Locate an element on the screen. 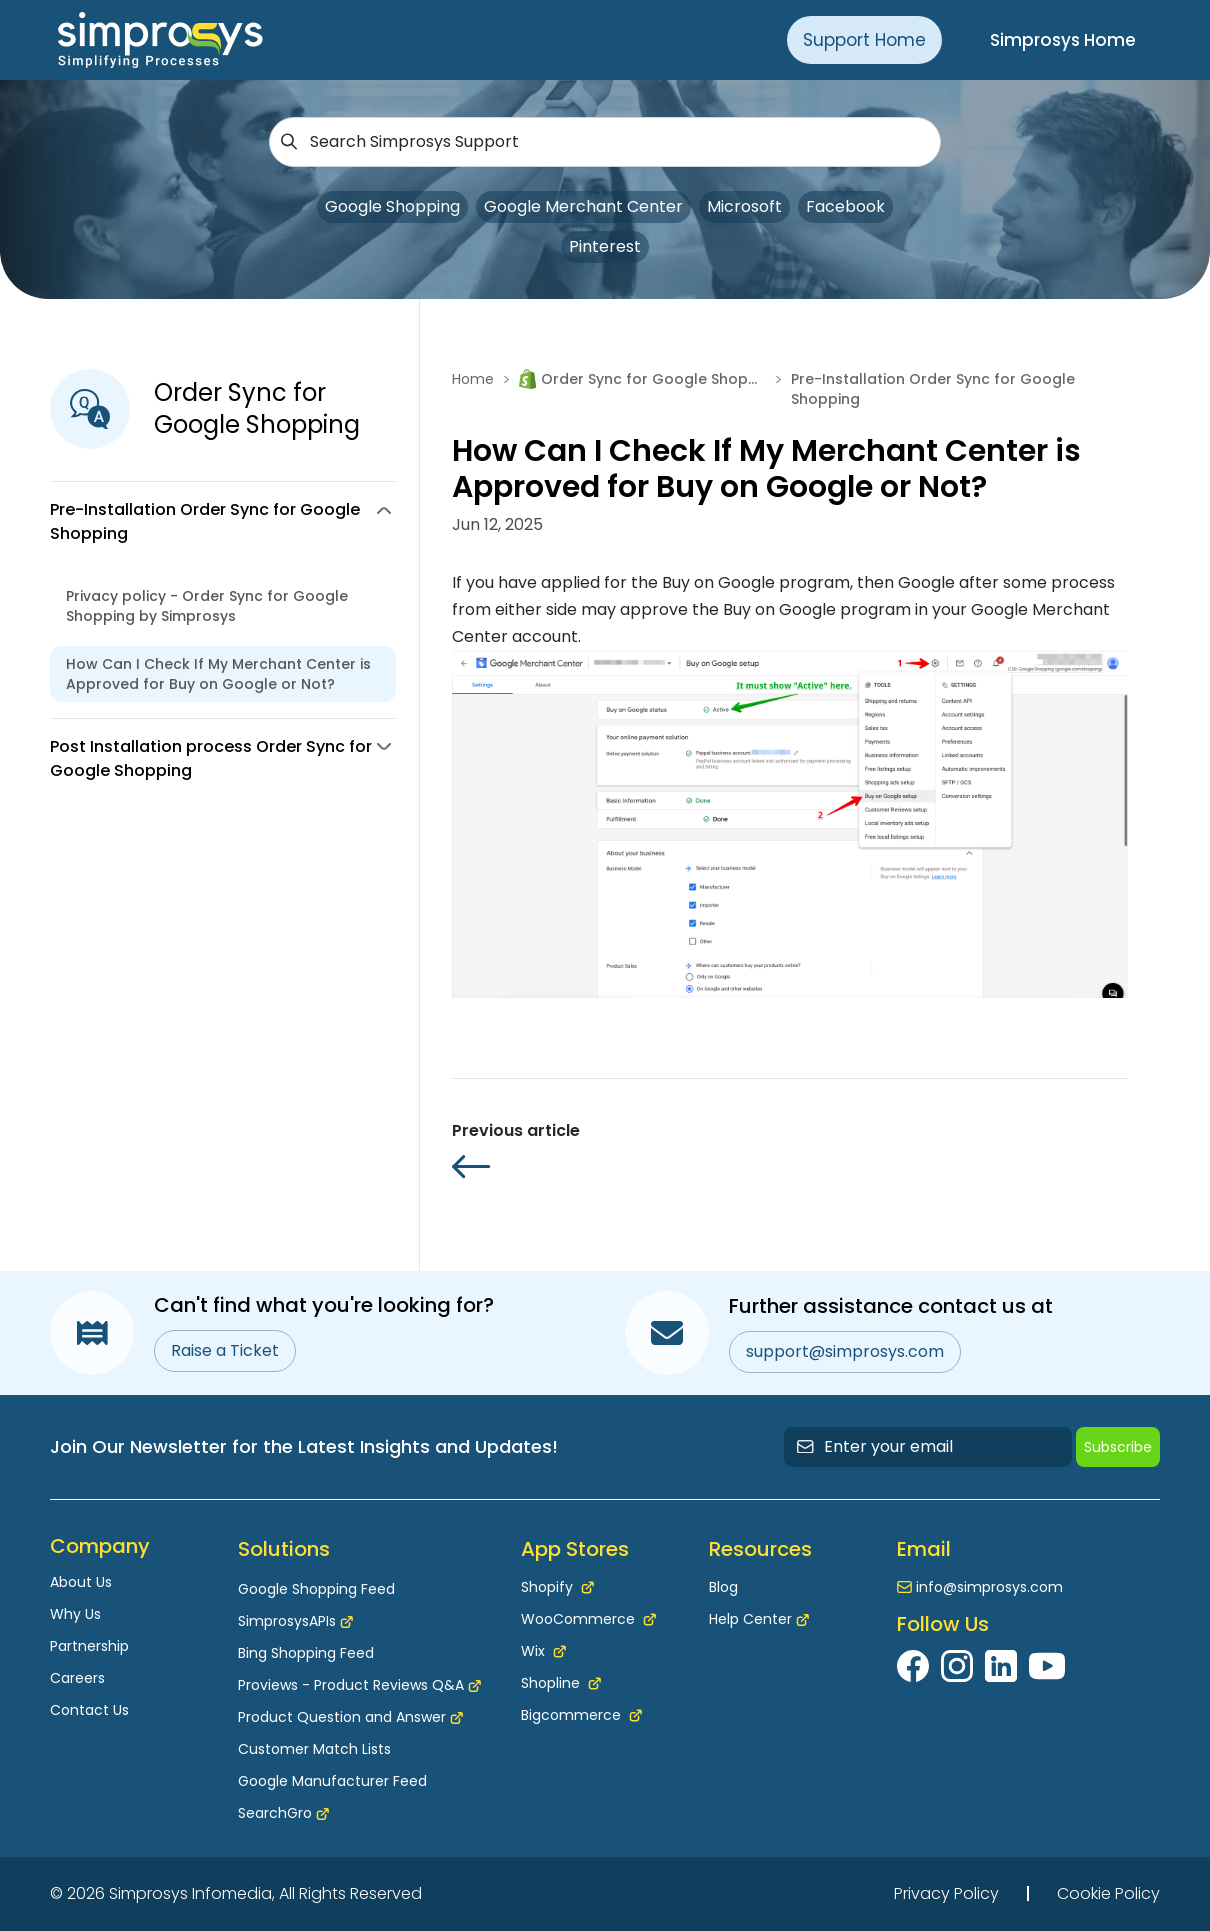 The image size is (1210, 1931). Shopline is located at coordinates (561, 1683).